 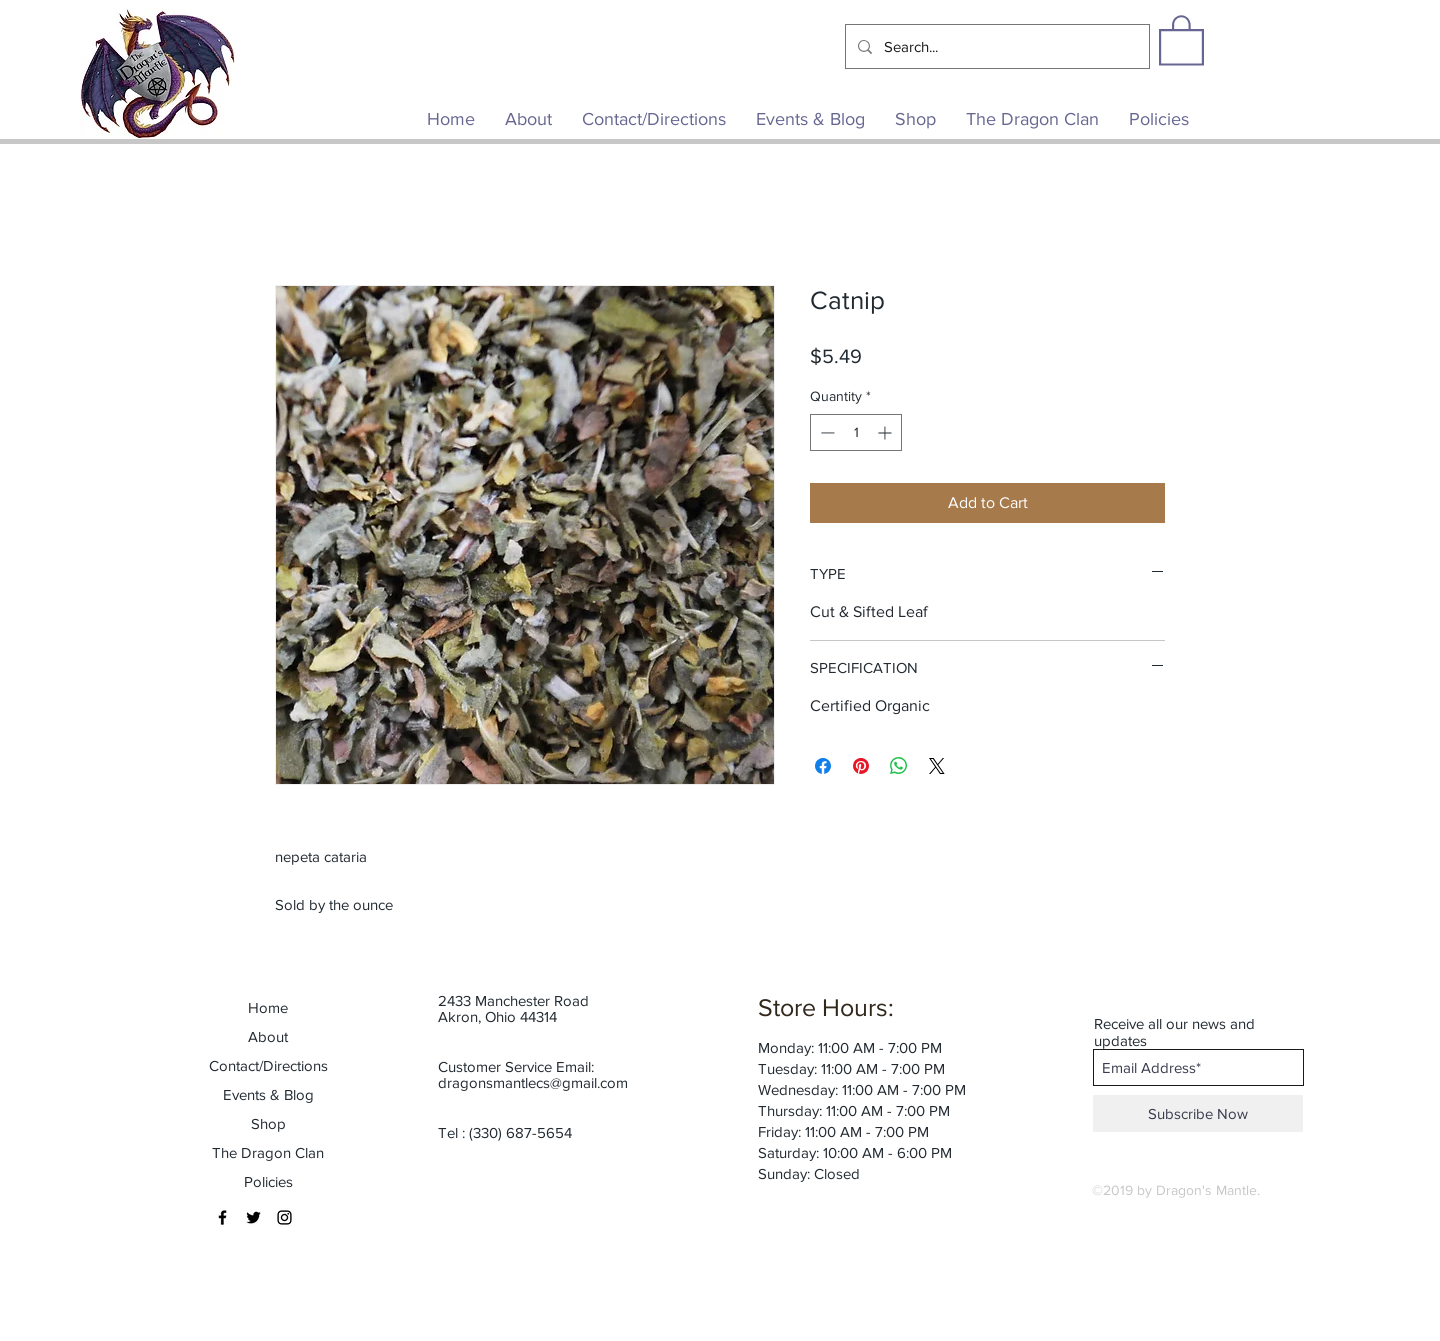 I want to click on Shop, so click(x=268, y=1123).